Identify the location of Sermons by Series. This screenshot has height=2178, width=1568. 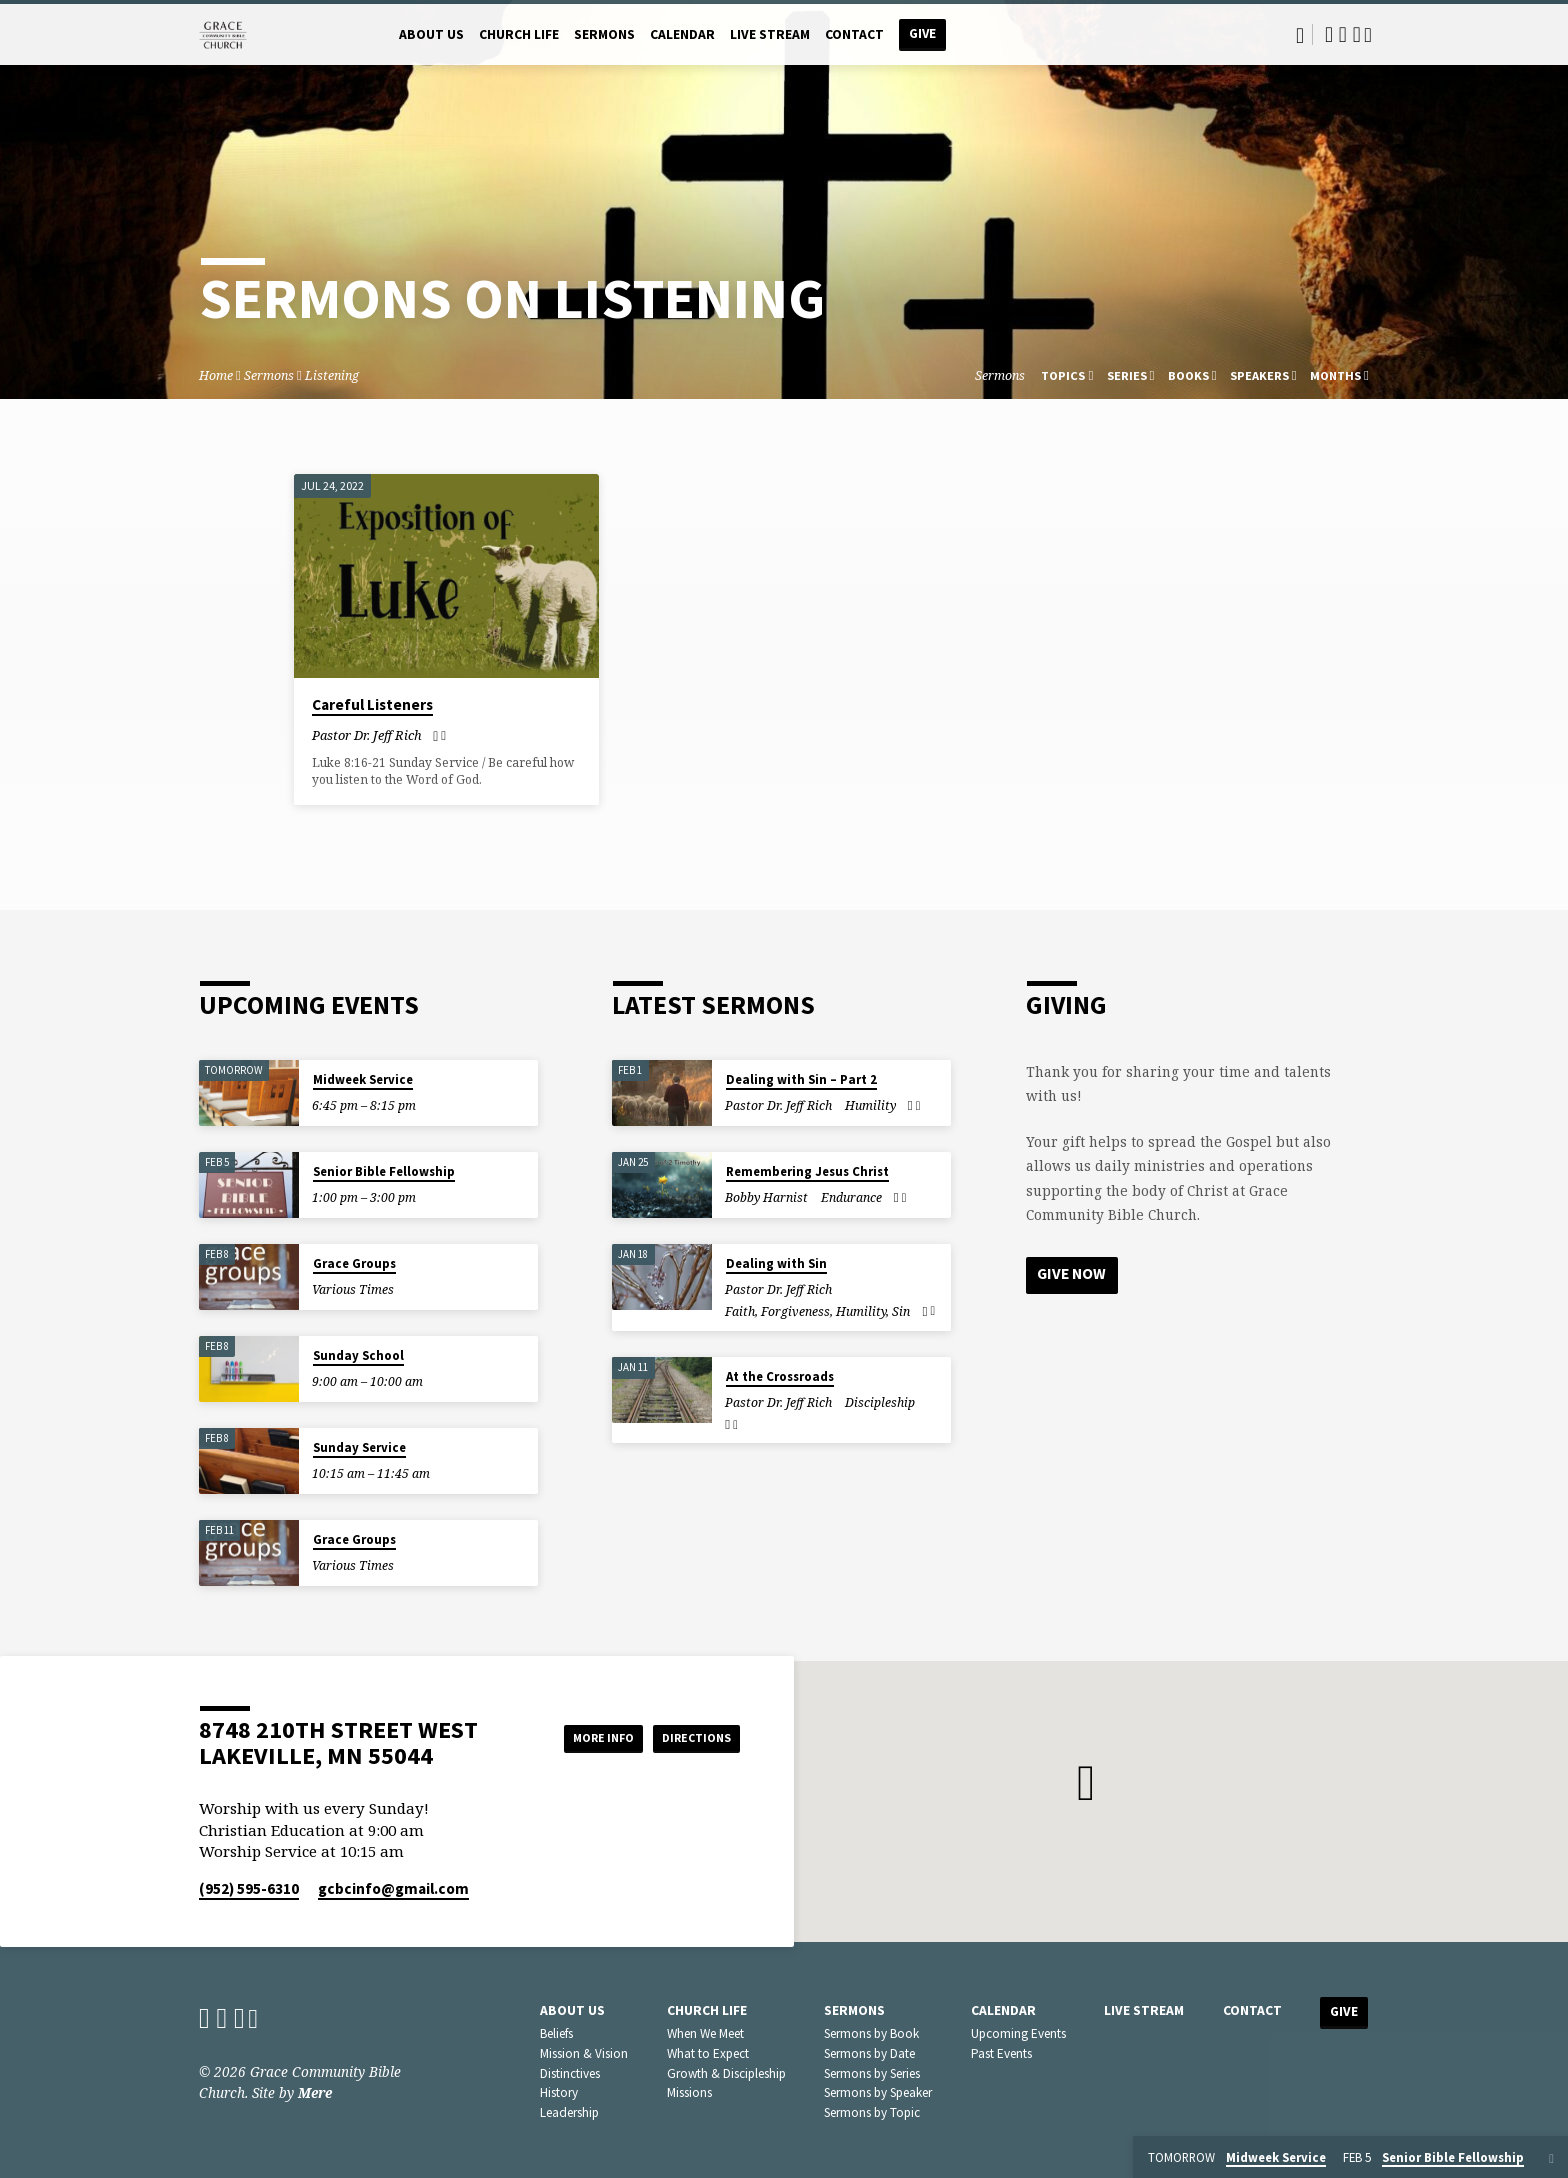
(872, 2073).